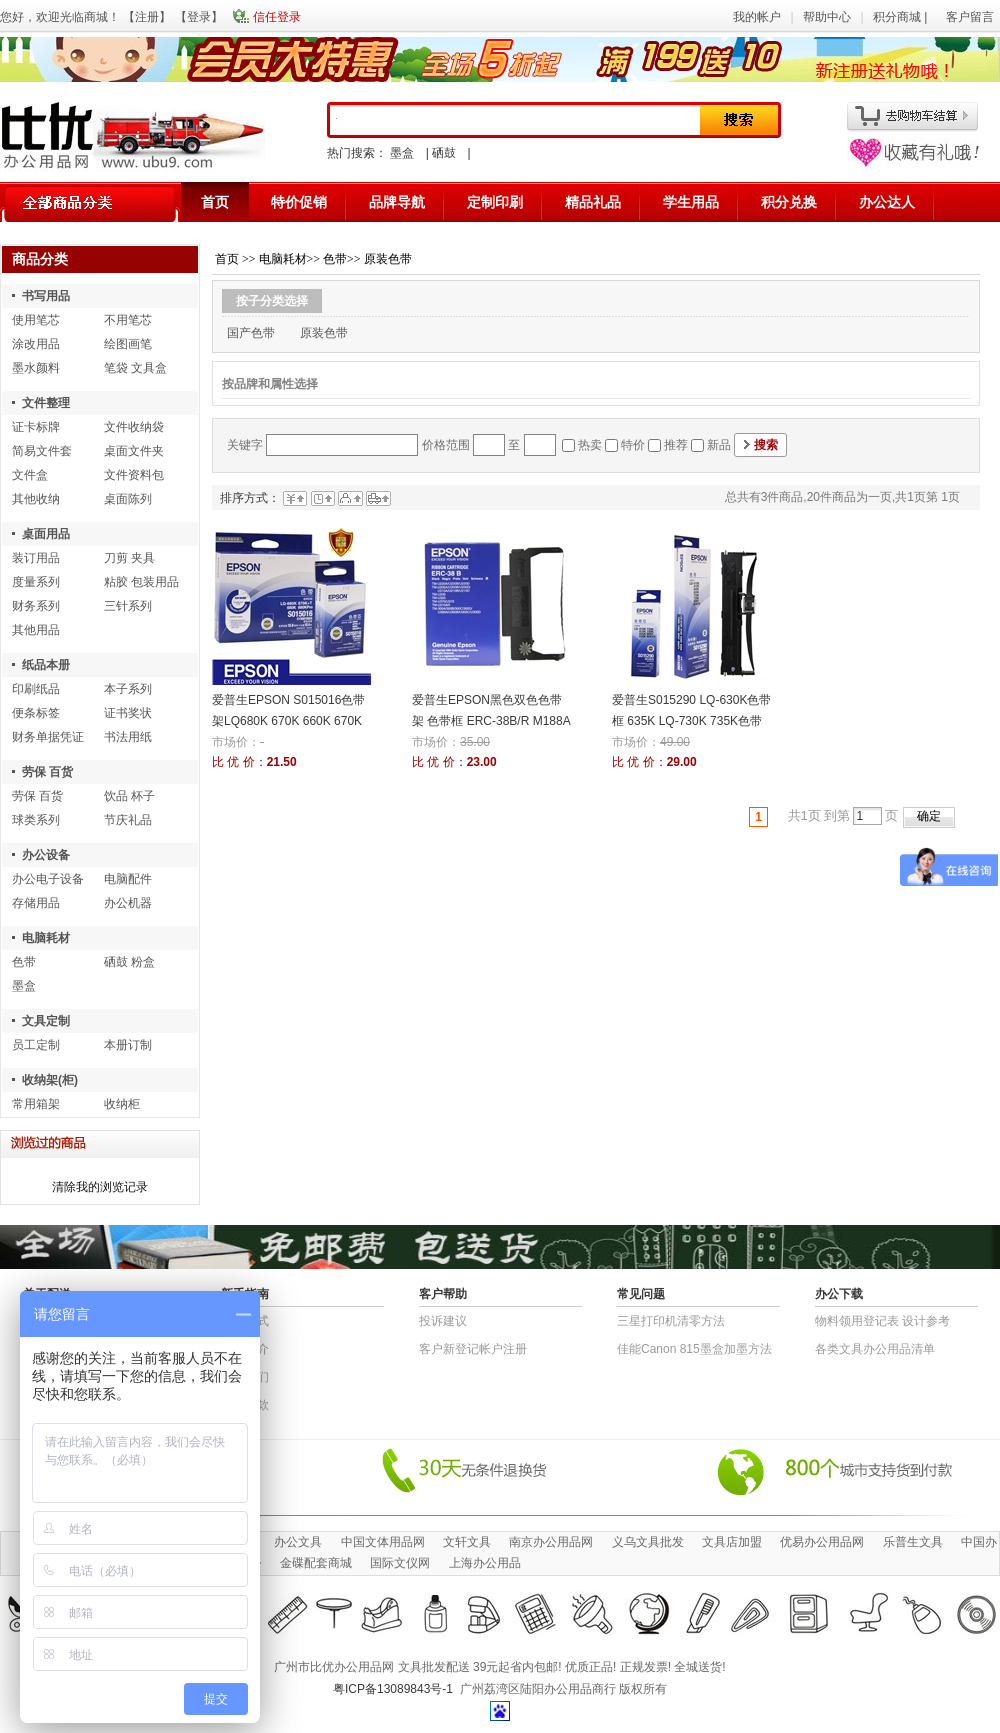  Describe the element at coordinates (46, 403) in the screenshot. I see `文件整理` at that location.